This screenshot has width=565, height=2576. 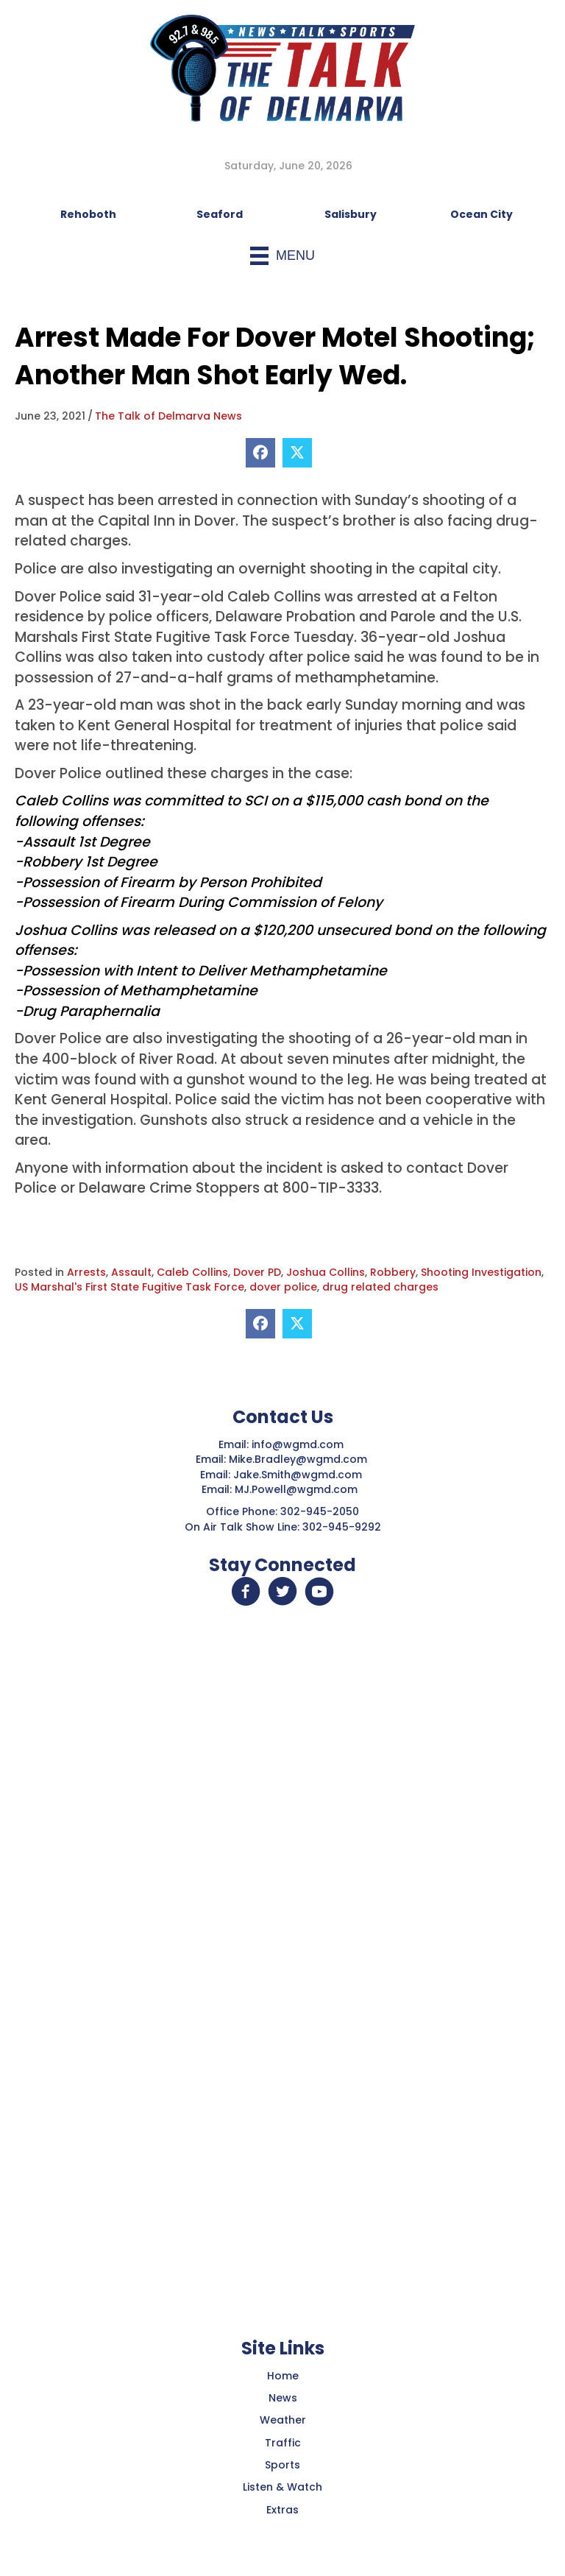 What do you see at coordinates (282, 2509) in the screenshot?
I see `Extras` at bounding box center [282, 2509].